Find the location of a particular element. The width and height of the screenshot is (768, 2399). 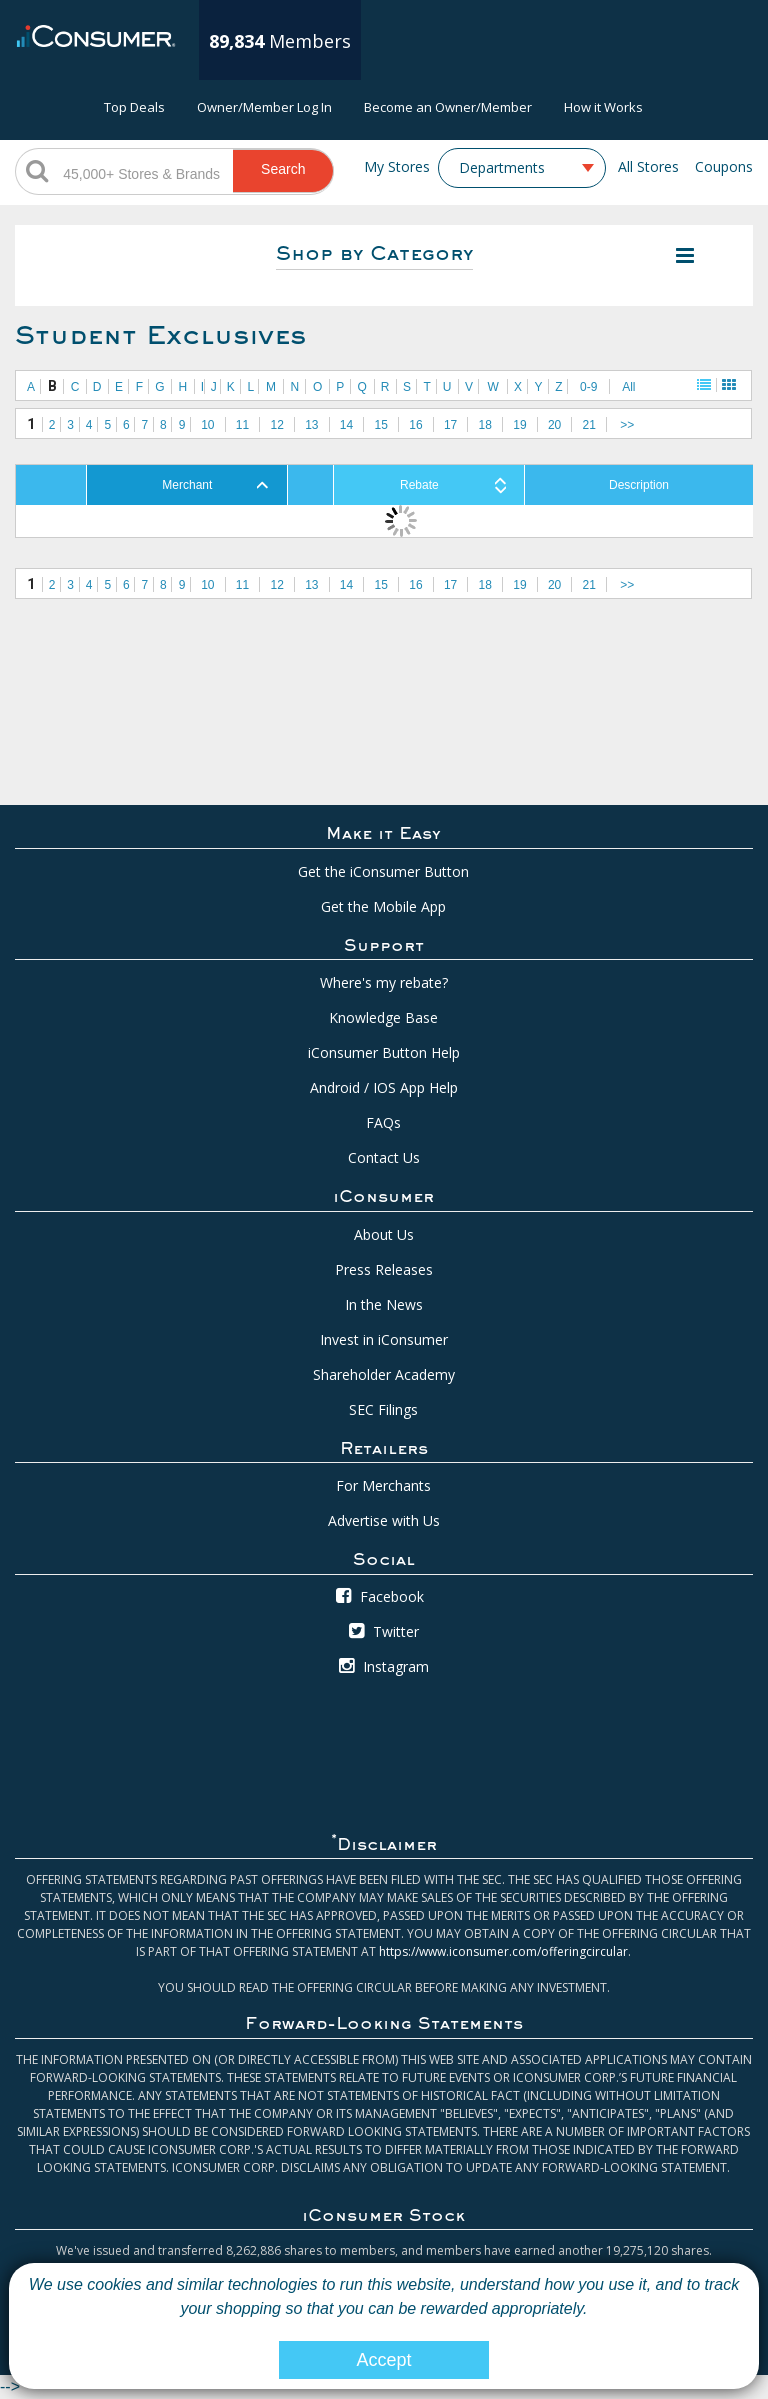

19 is located at coordinates (519, 425).